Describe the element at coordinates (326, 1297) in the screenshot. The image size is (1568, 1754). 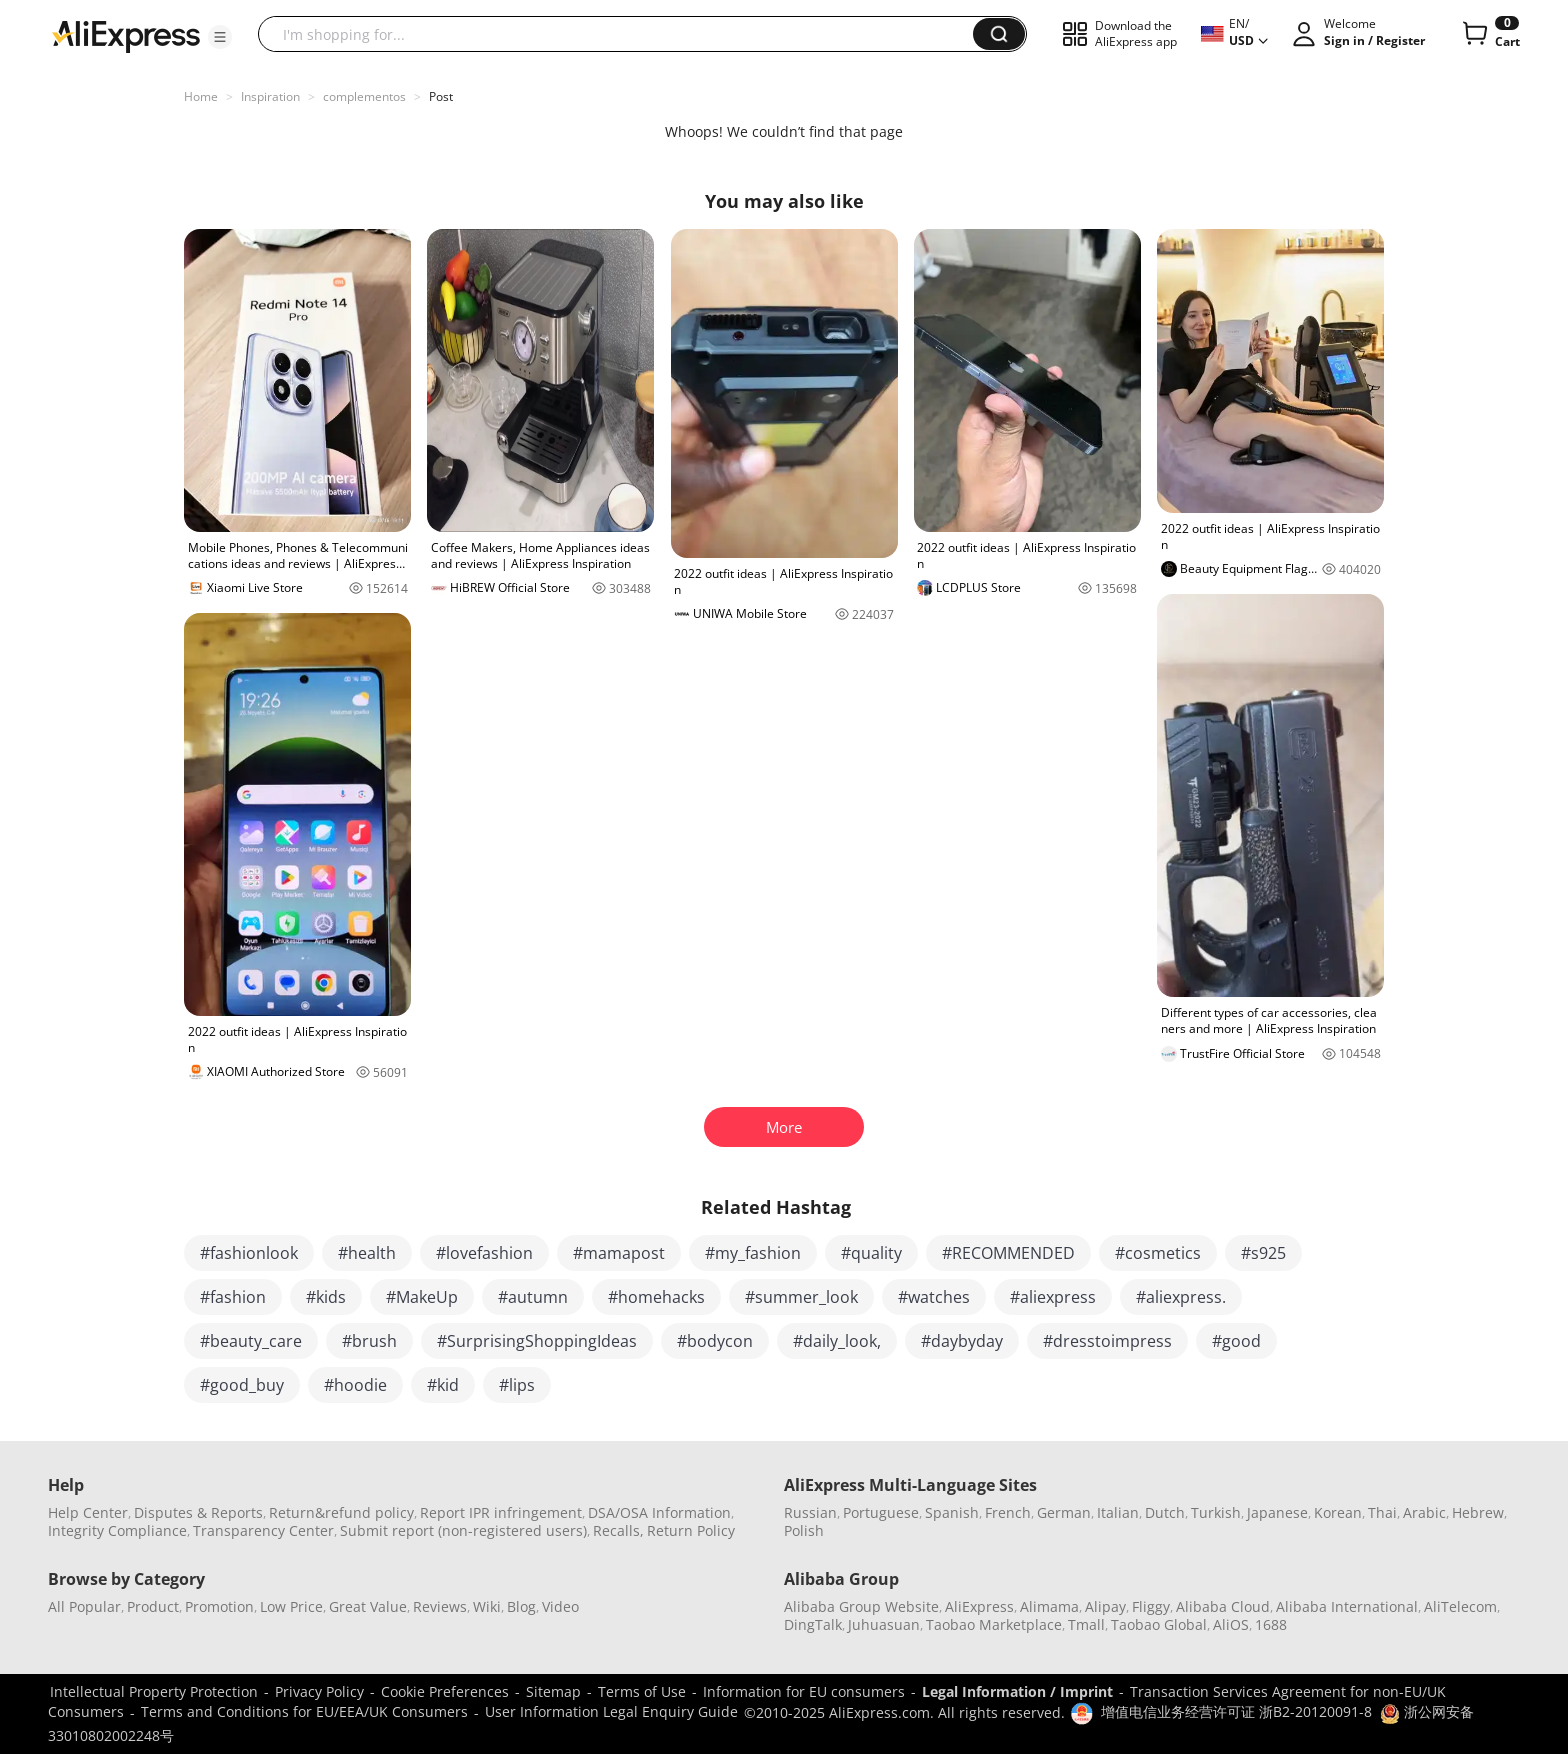
I see `#kids` at that location.